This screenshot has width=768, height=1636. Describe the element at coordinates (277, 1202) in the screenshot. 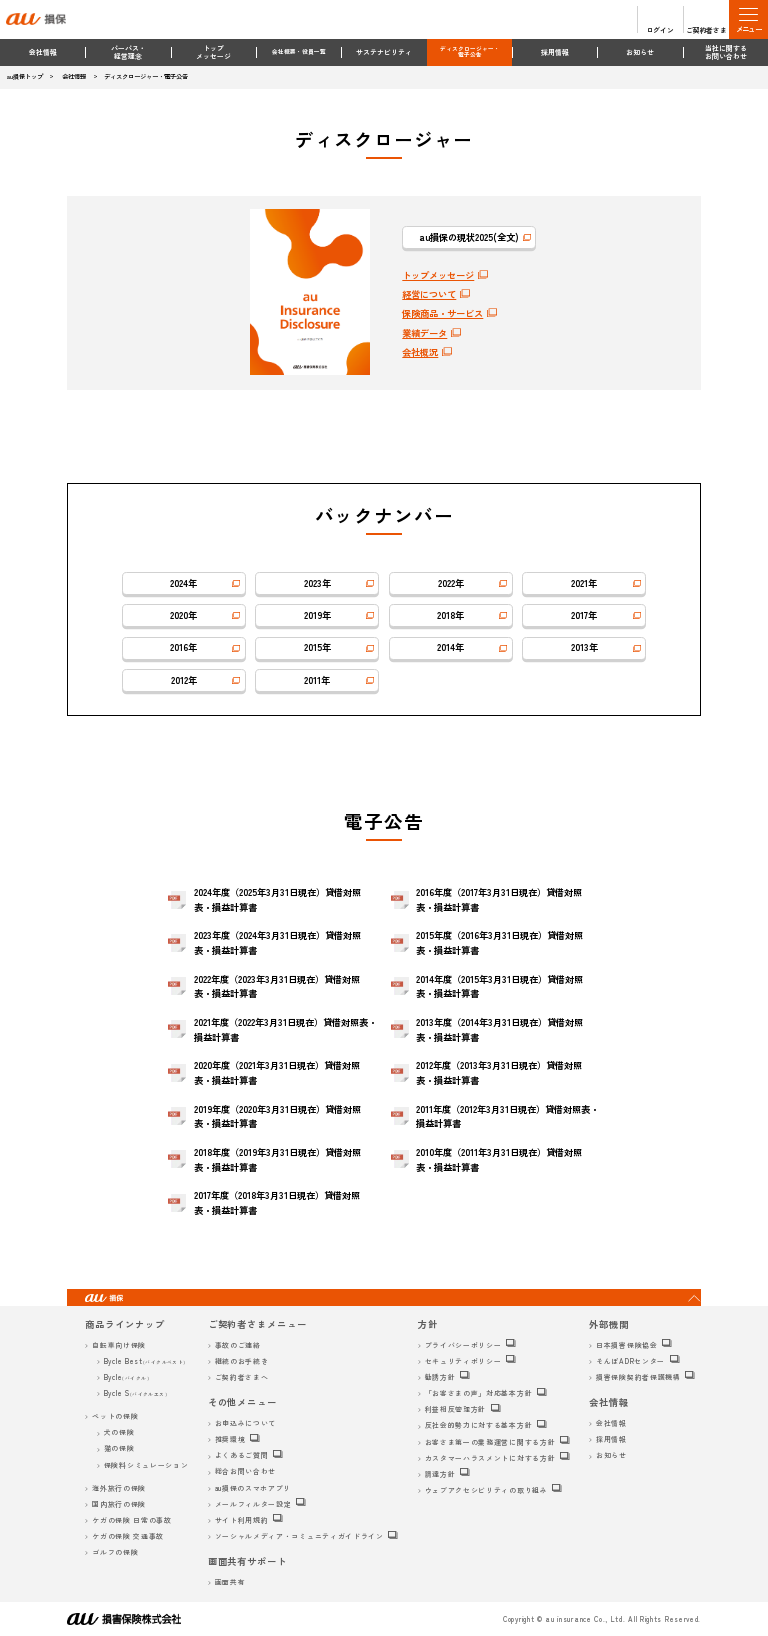

I see `2017年度（2018年3月31日現在）貸借対照表・損益計算書` at that location.